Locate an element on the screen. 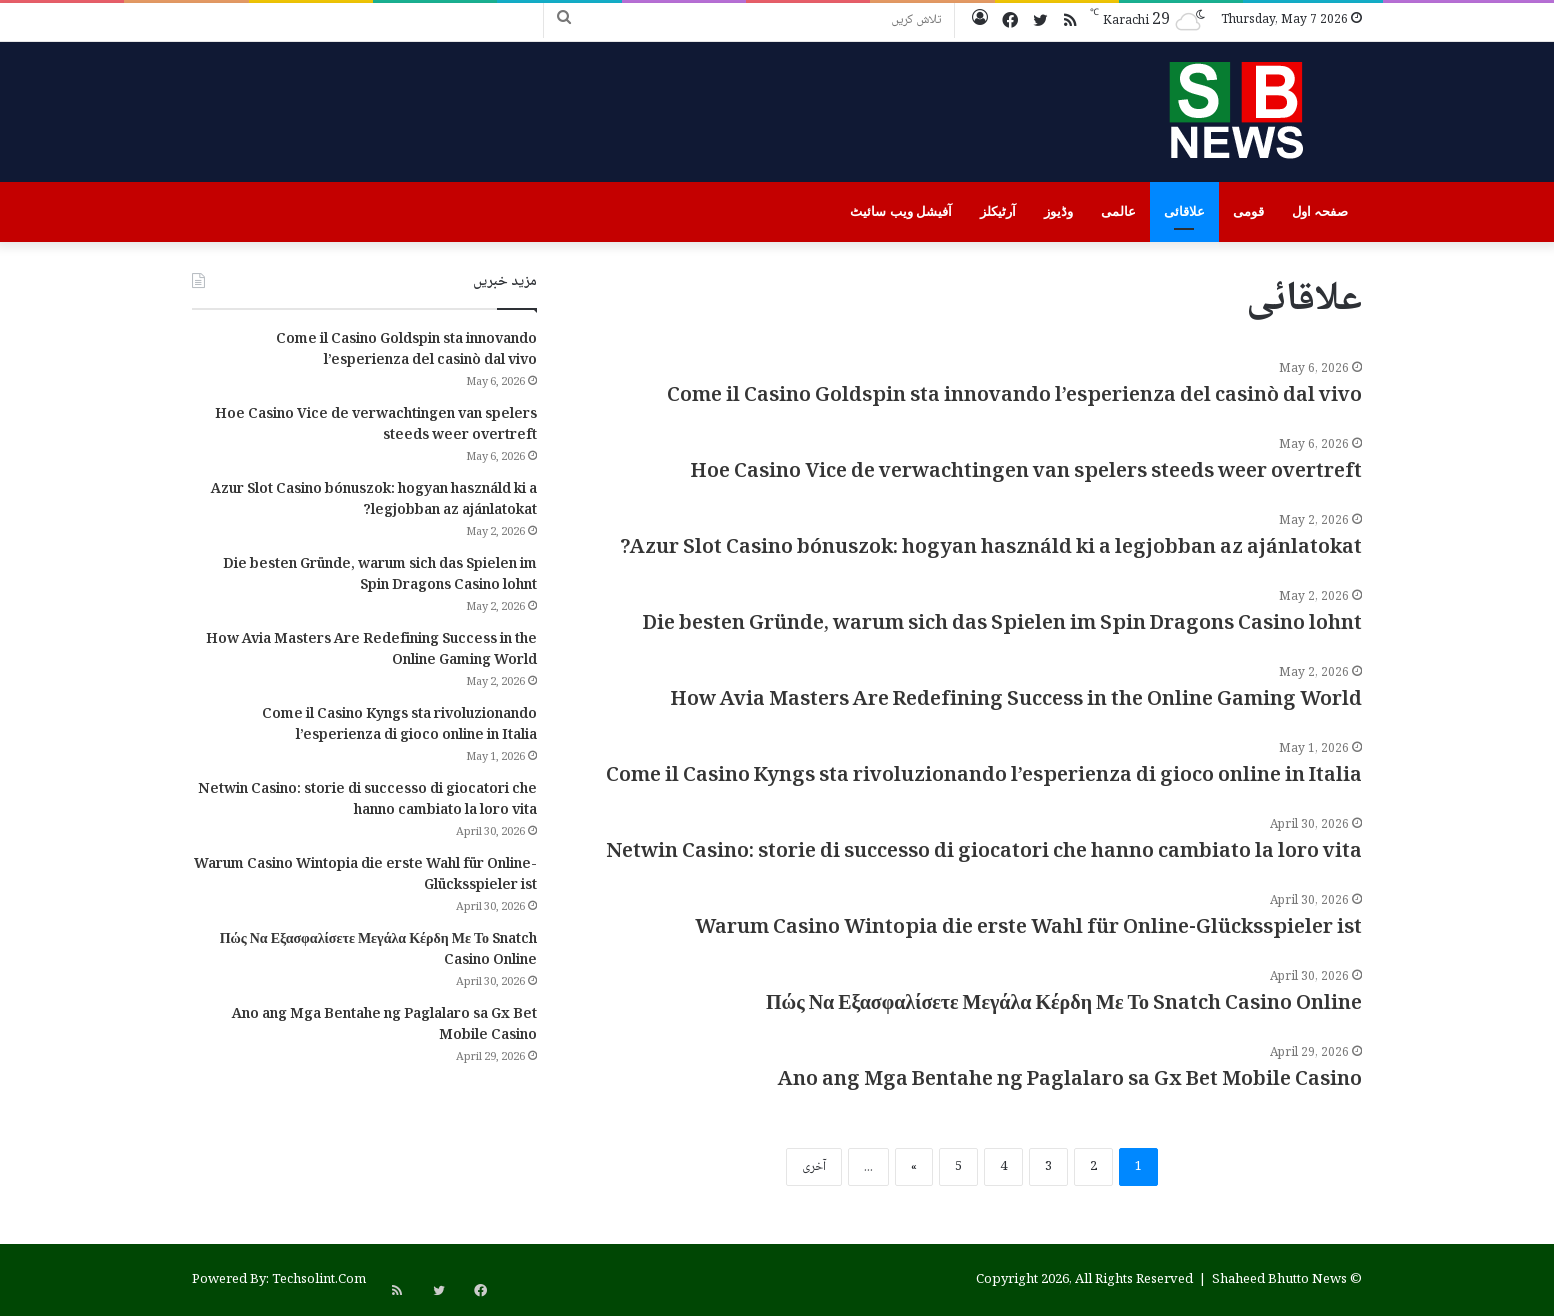 The width and height of the screenshot is (1554, 1316). عالمی is located at coordinates (1118, 211).